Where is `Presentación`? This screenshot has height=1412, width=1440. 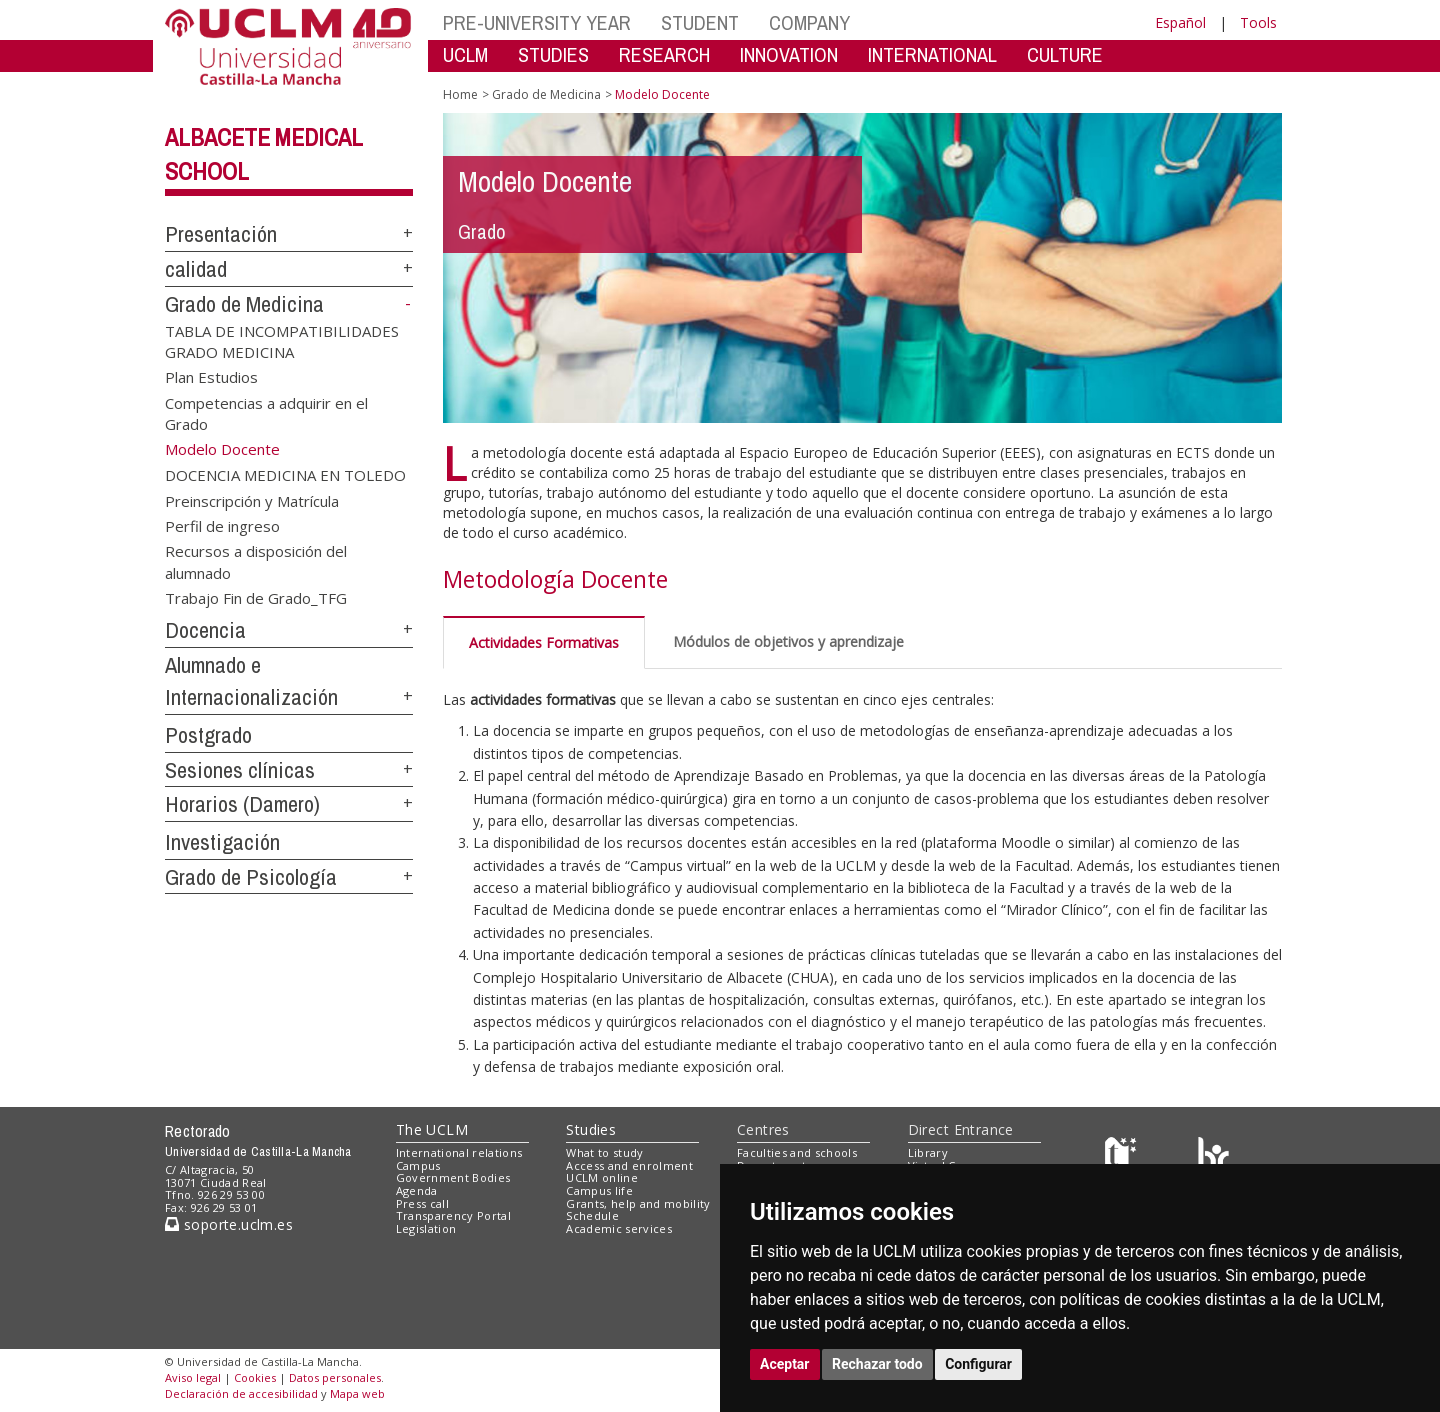
Presentación is located at coordinates (221, 234).